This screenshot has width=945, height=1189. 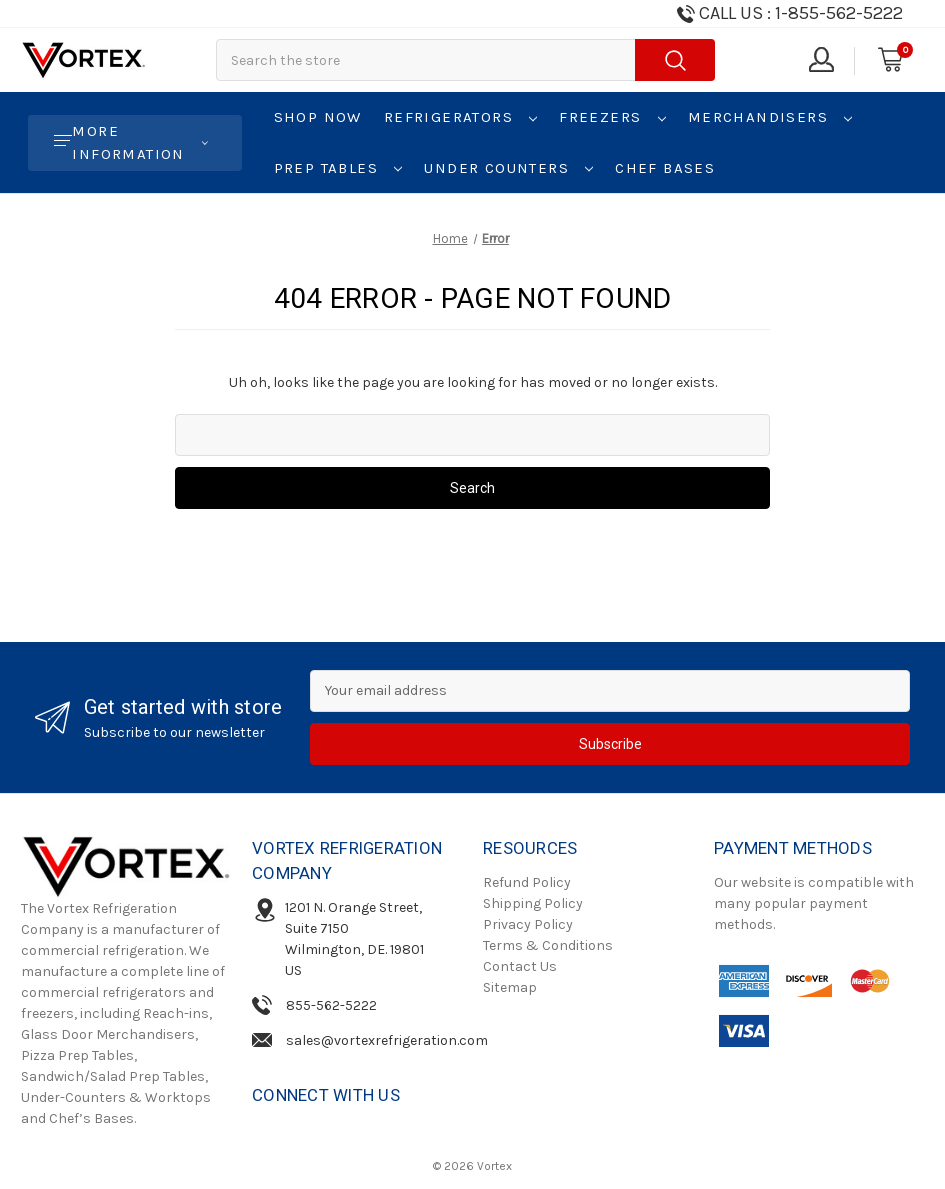 What do you see at coordinates (533, 903) in the screenshot?
I see `Shipping Policy` at bounding box center [533, 903].